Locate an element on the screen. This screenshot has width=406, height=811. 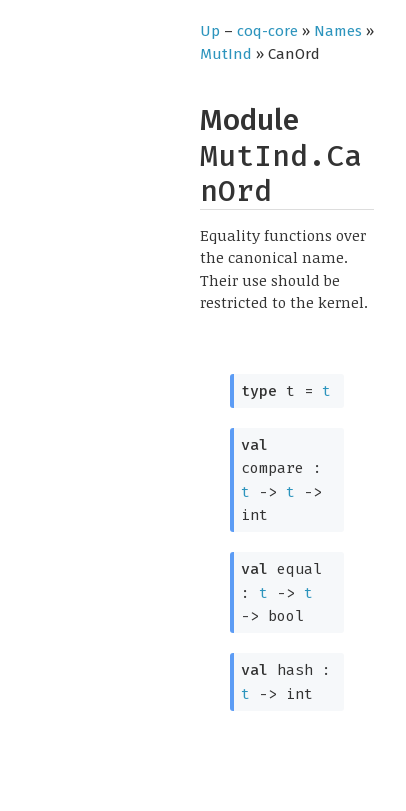
MutInd is located at coordinates (226, 54).